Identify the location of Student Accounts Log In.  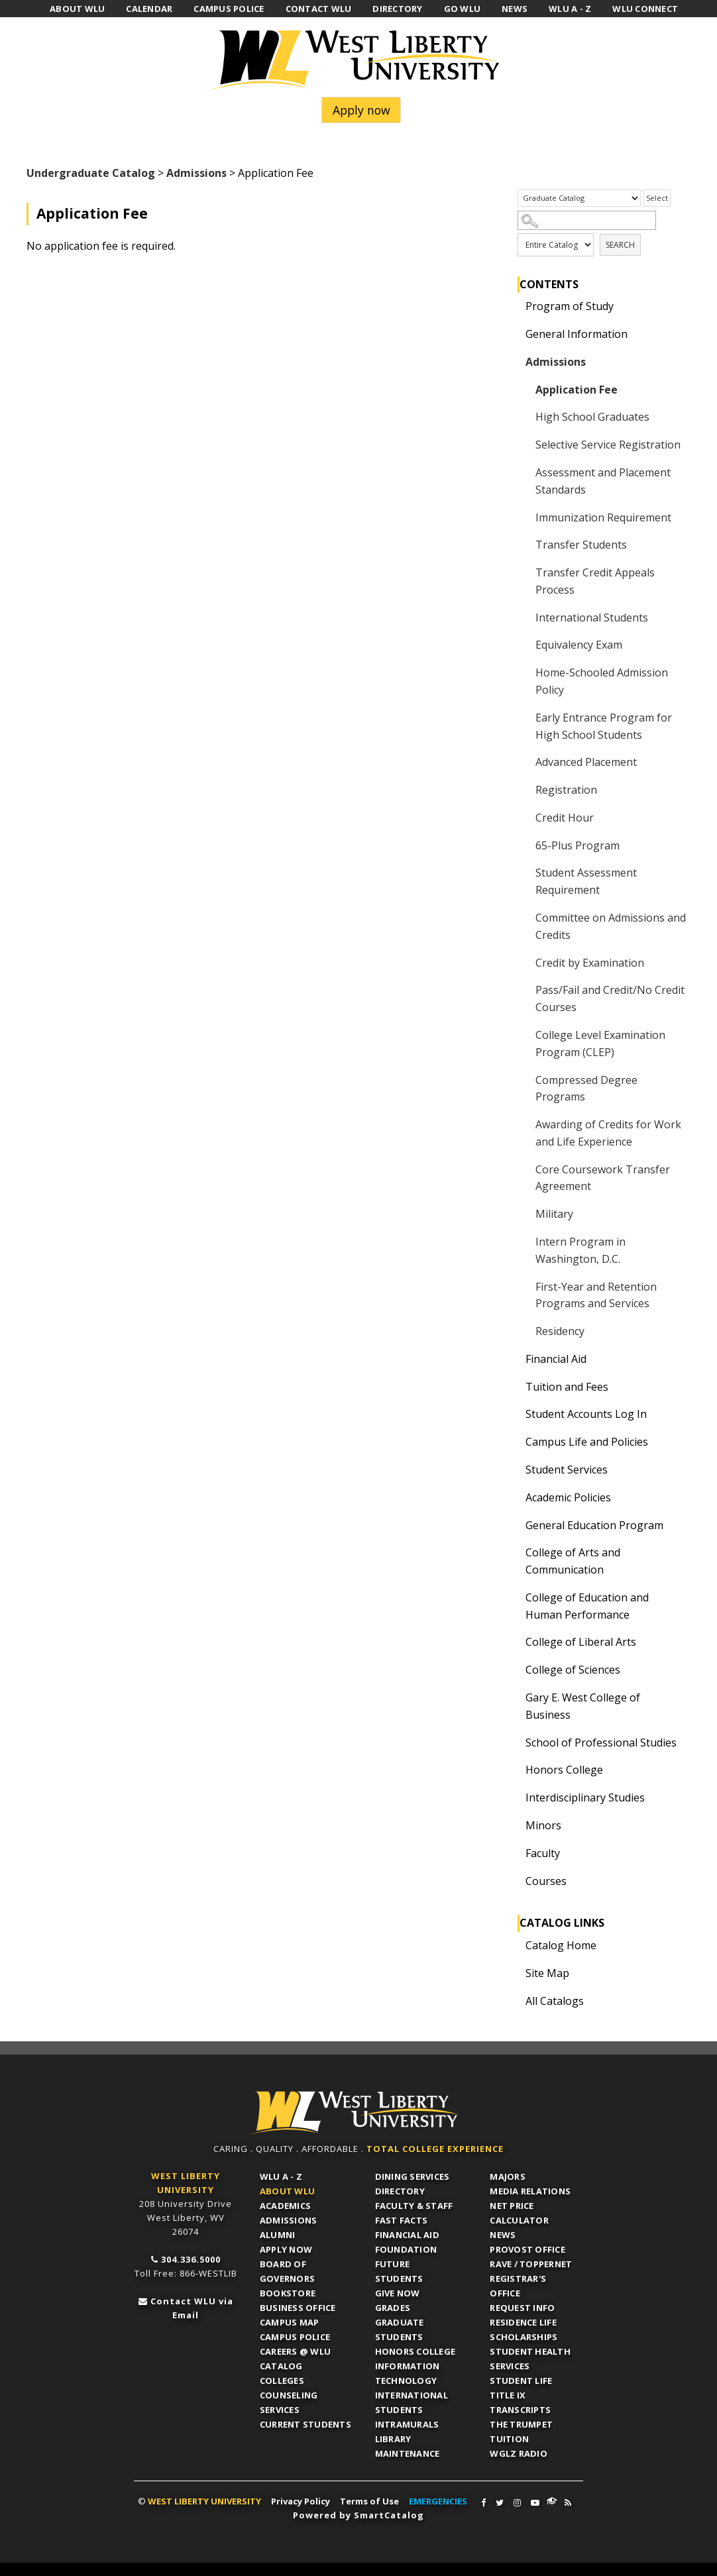
(586, 1414).